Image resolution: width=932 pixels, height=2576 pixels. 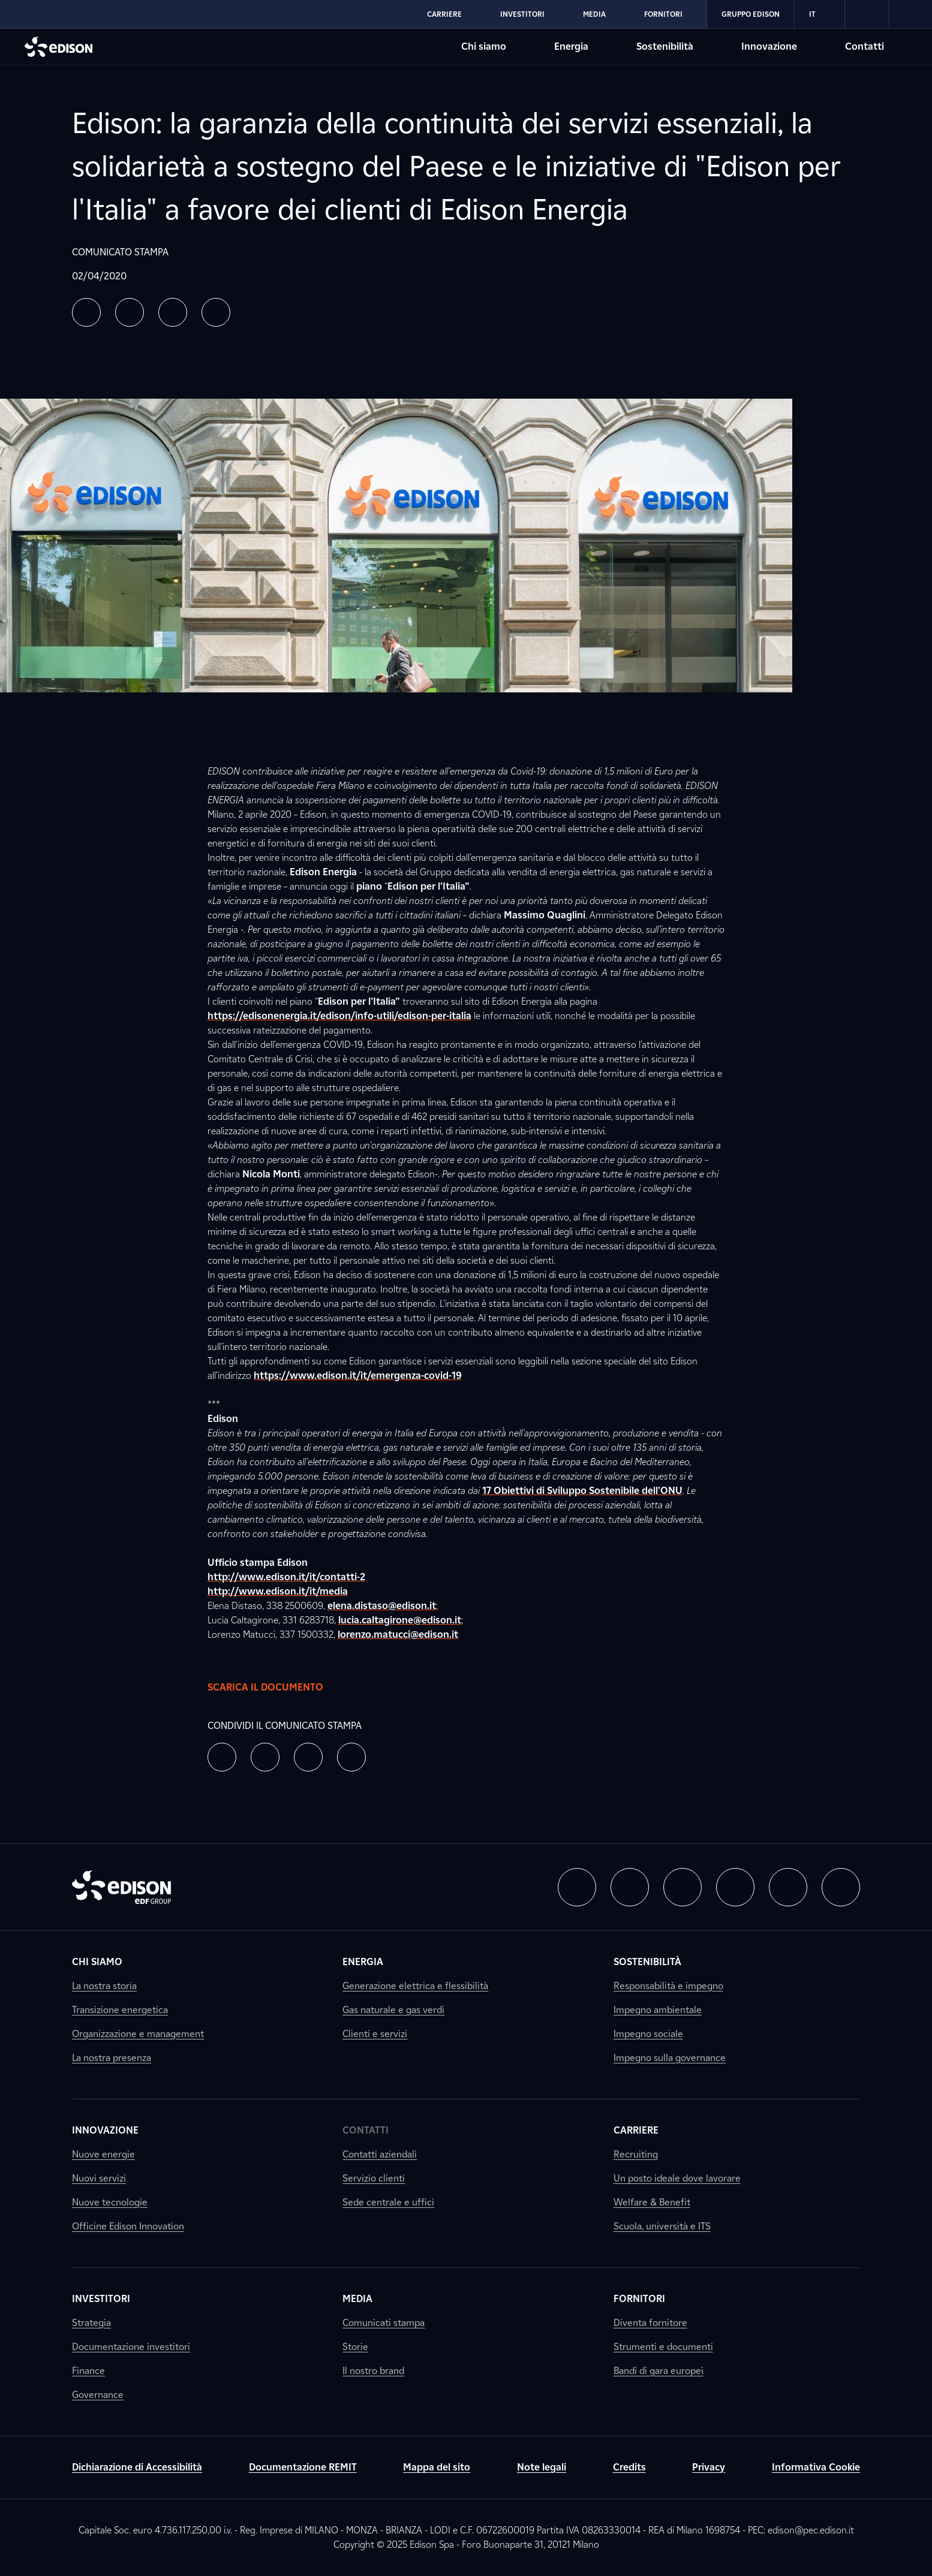 I want to click on Scuola, università e ITS, so click(x=662, y=2226).